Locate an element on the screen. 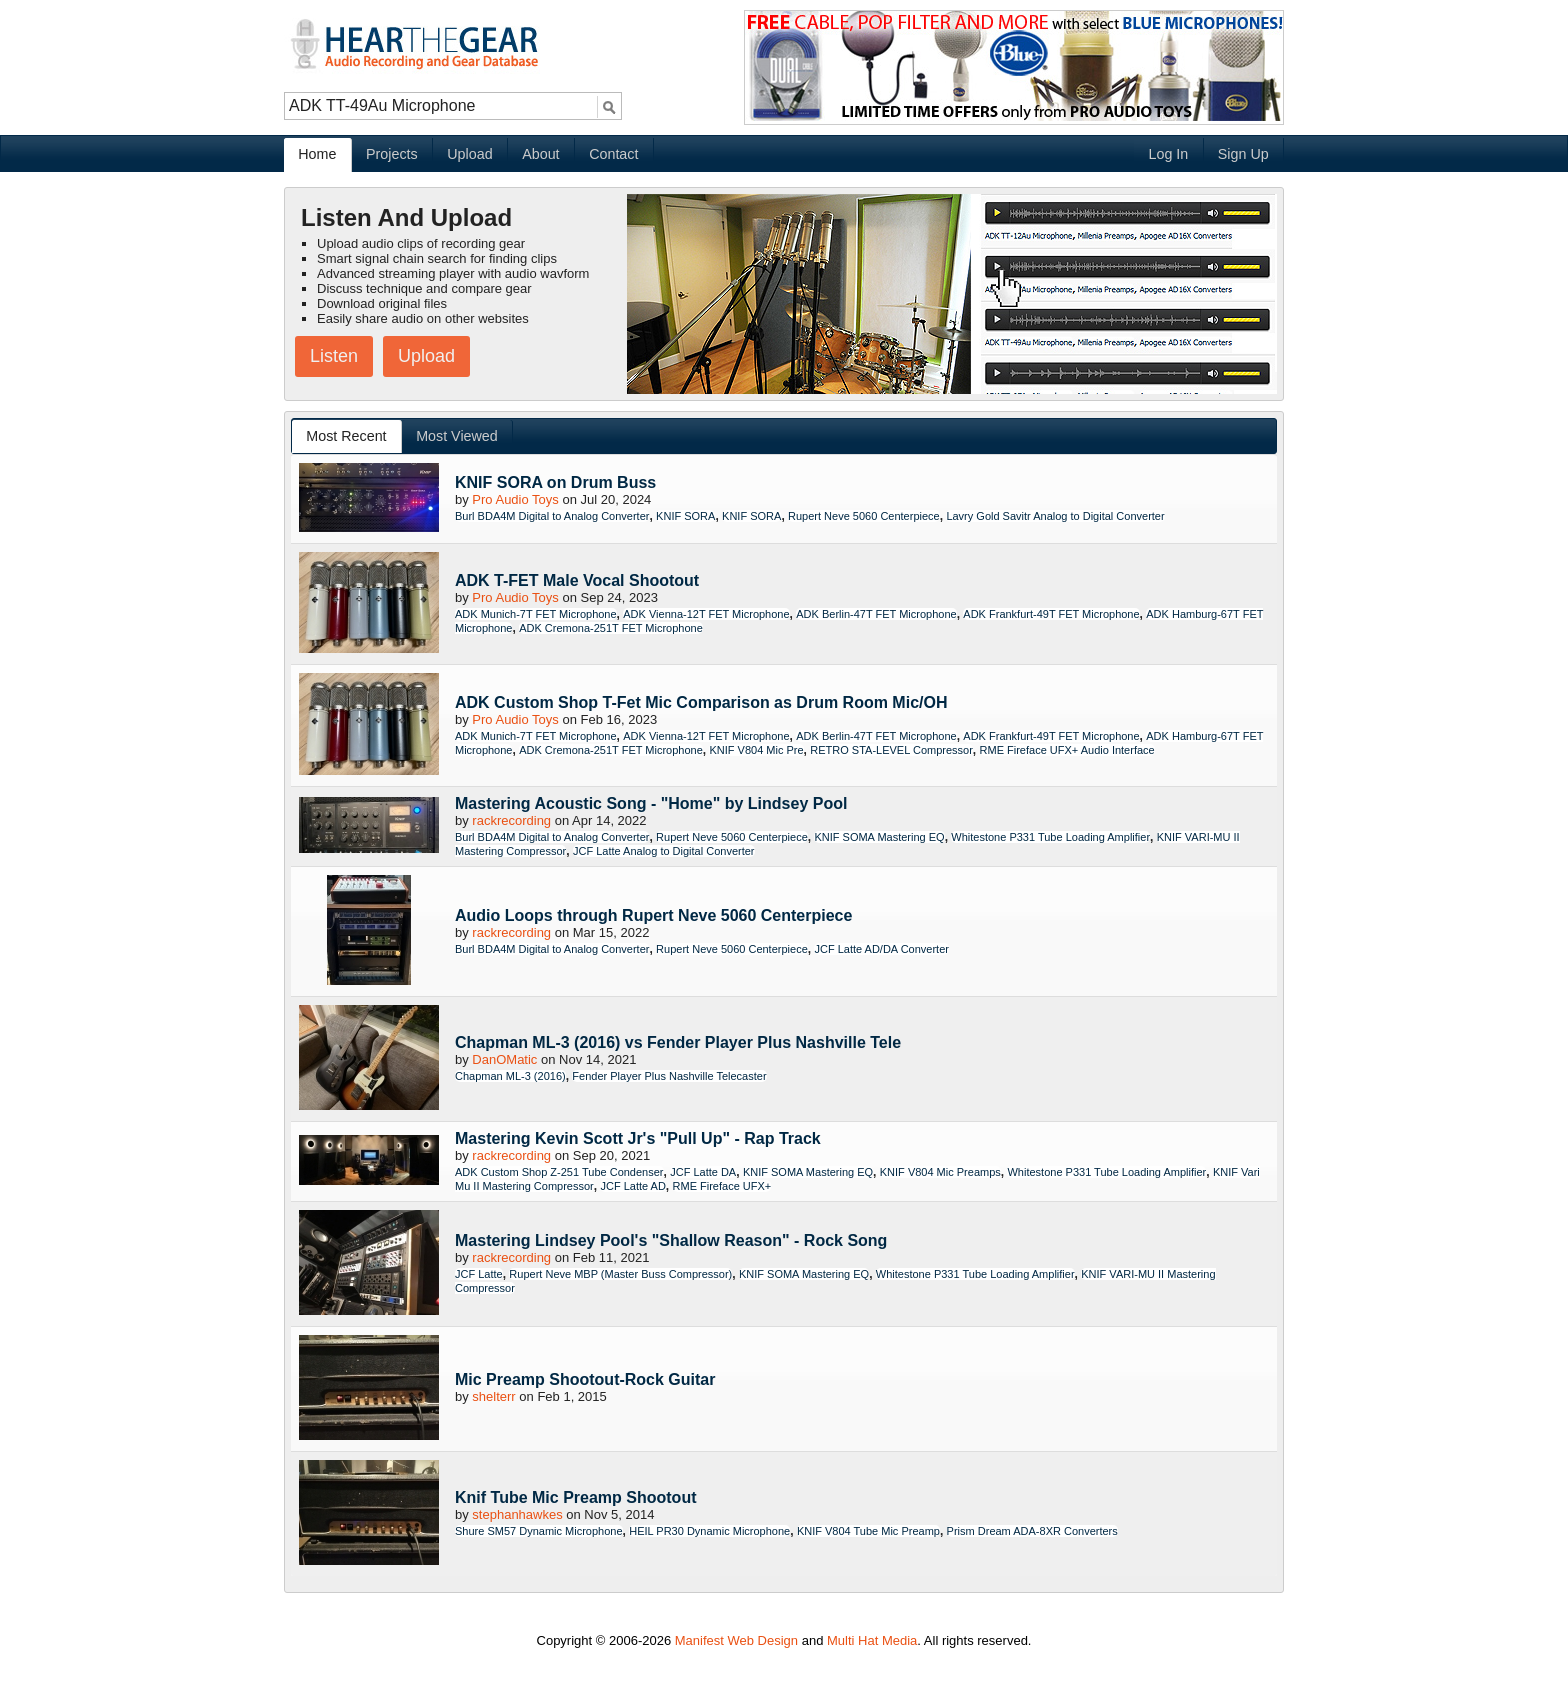 The image size is (1568, 1683). KNIF V804 Tube Mic Preamp is located at coordinates (868, 1531).